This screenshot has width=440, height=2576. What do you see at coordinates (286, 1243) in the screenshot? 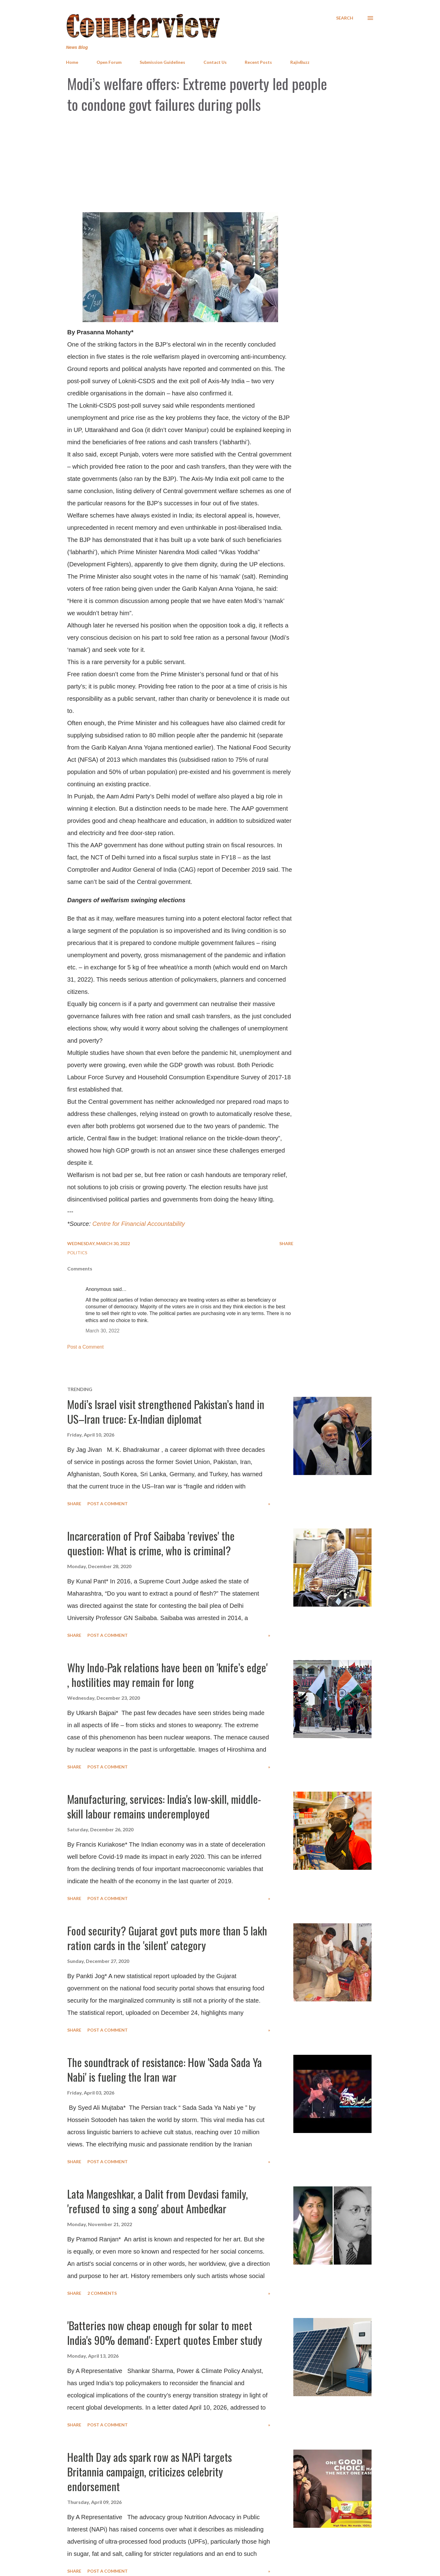
I see `Share [button]` at bounding box center [286, 1243].